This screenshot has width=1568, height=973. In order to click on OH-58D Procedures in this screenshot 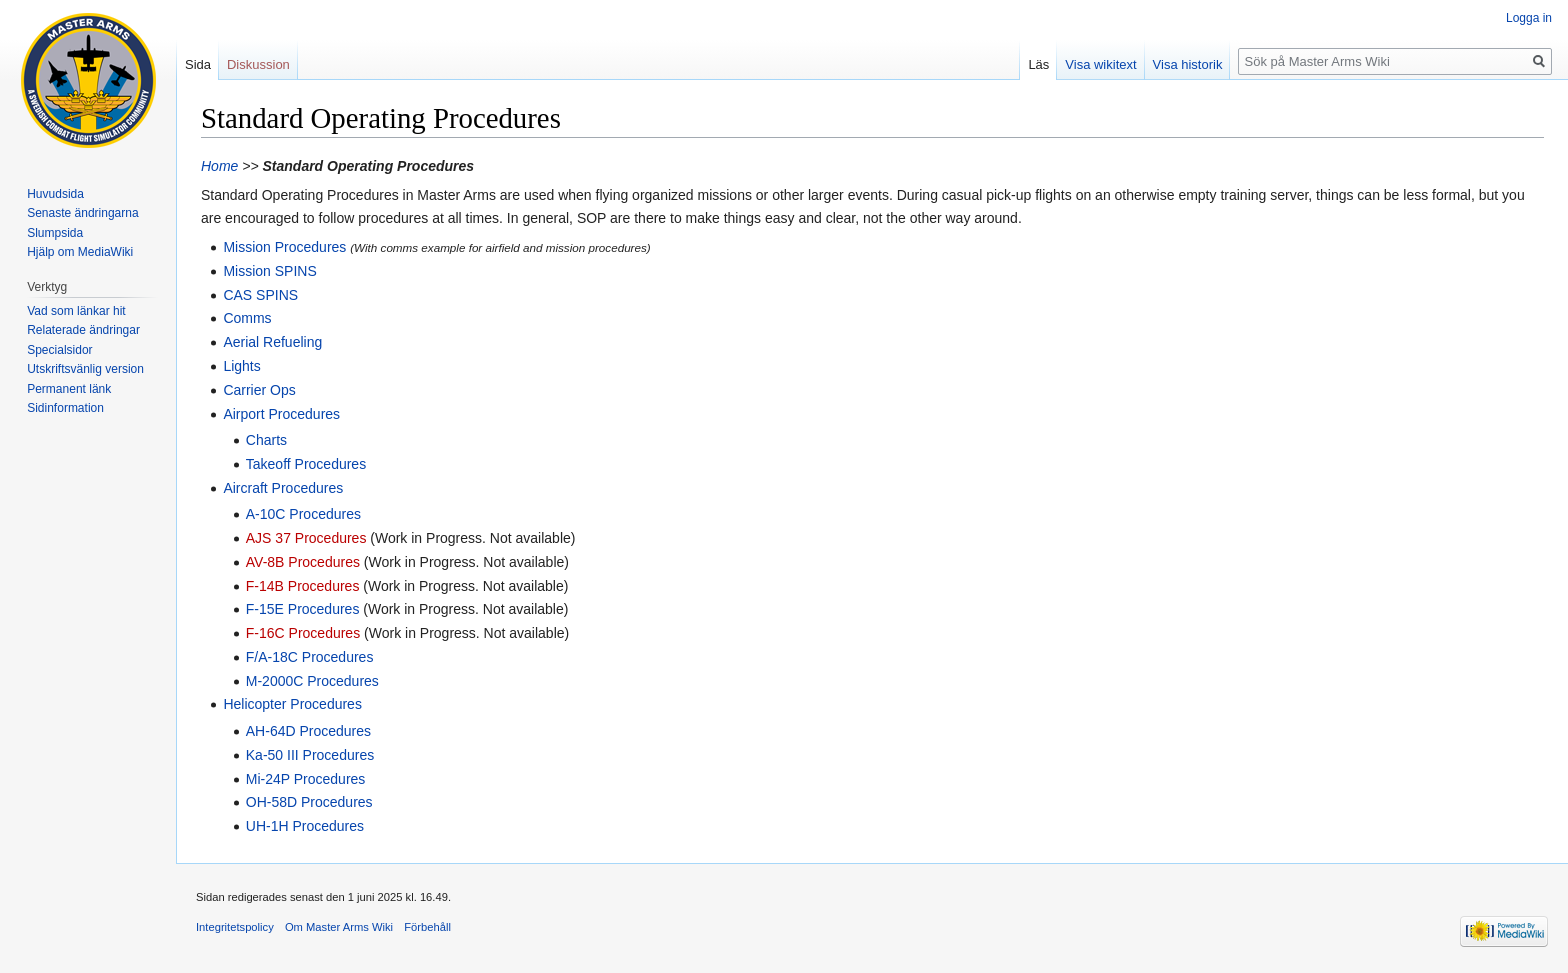, I will do `click(309, 802)`.